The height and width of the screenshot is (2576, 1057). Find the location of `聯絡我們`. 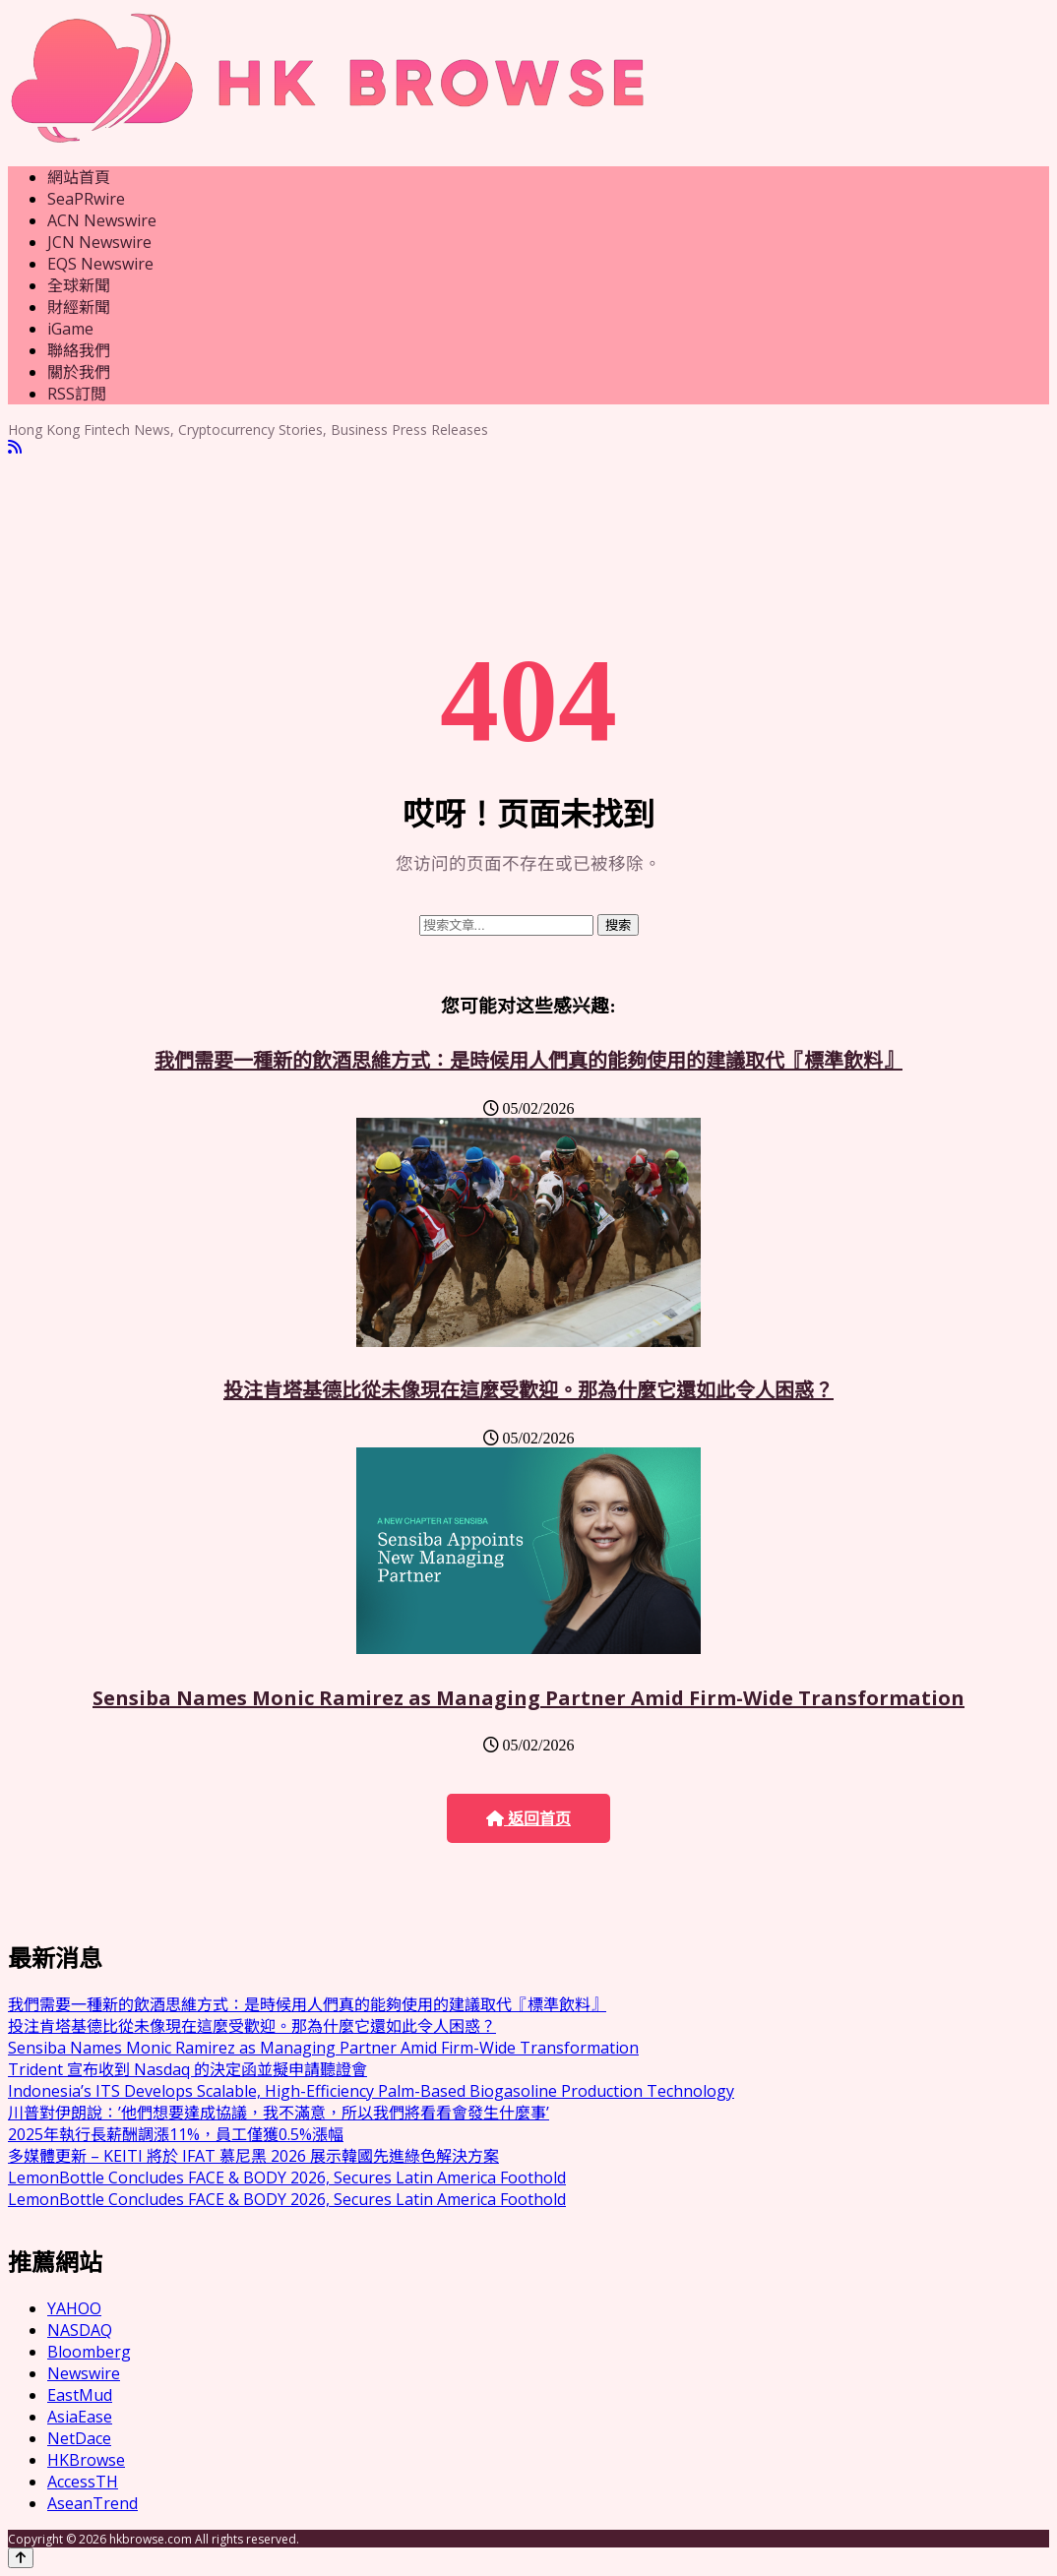

聯絡我們 is located at coordinates (78, 350).